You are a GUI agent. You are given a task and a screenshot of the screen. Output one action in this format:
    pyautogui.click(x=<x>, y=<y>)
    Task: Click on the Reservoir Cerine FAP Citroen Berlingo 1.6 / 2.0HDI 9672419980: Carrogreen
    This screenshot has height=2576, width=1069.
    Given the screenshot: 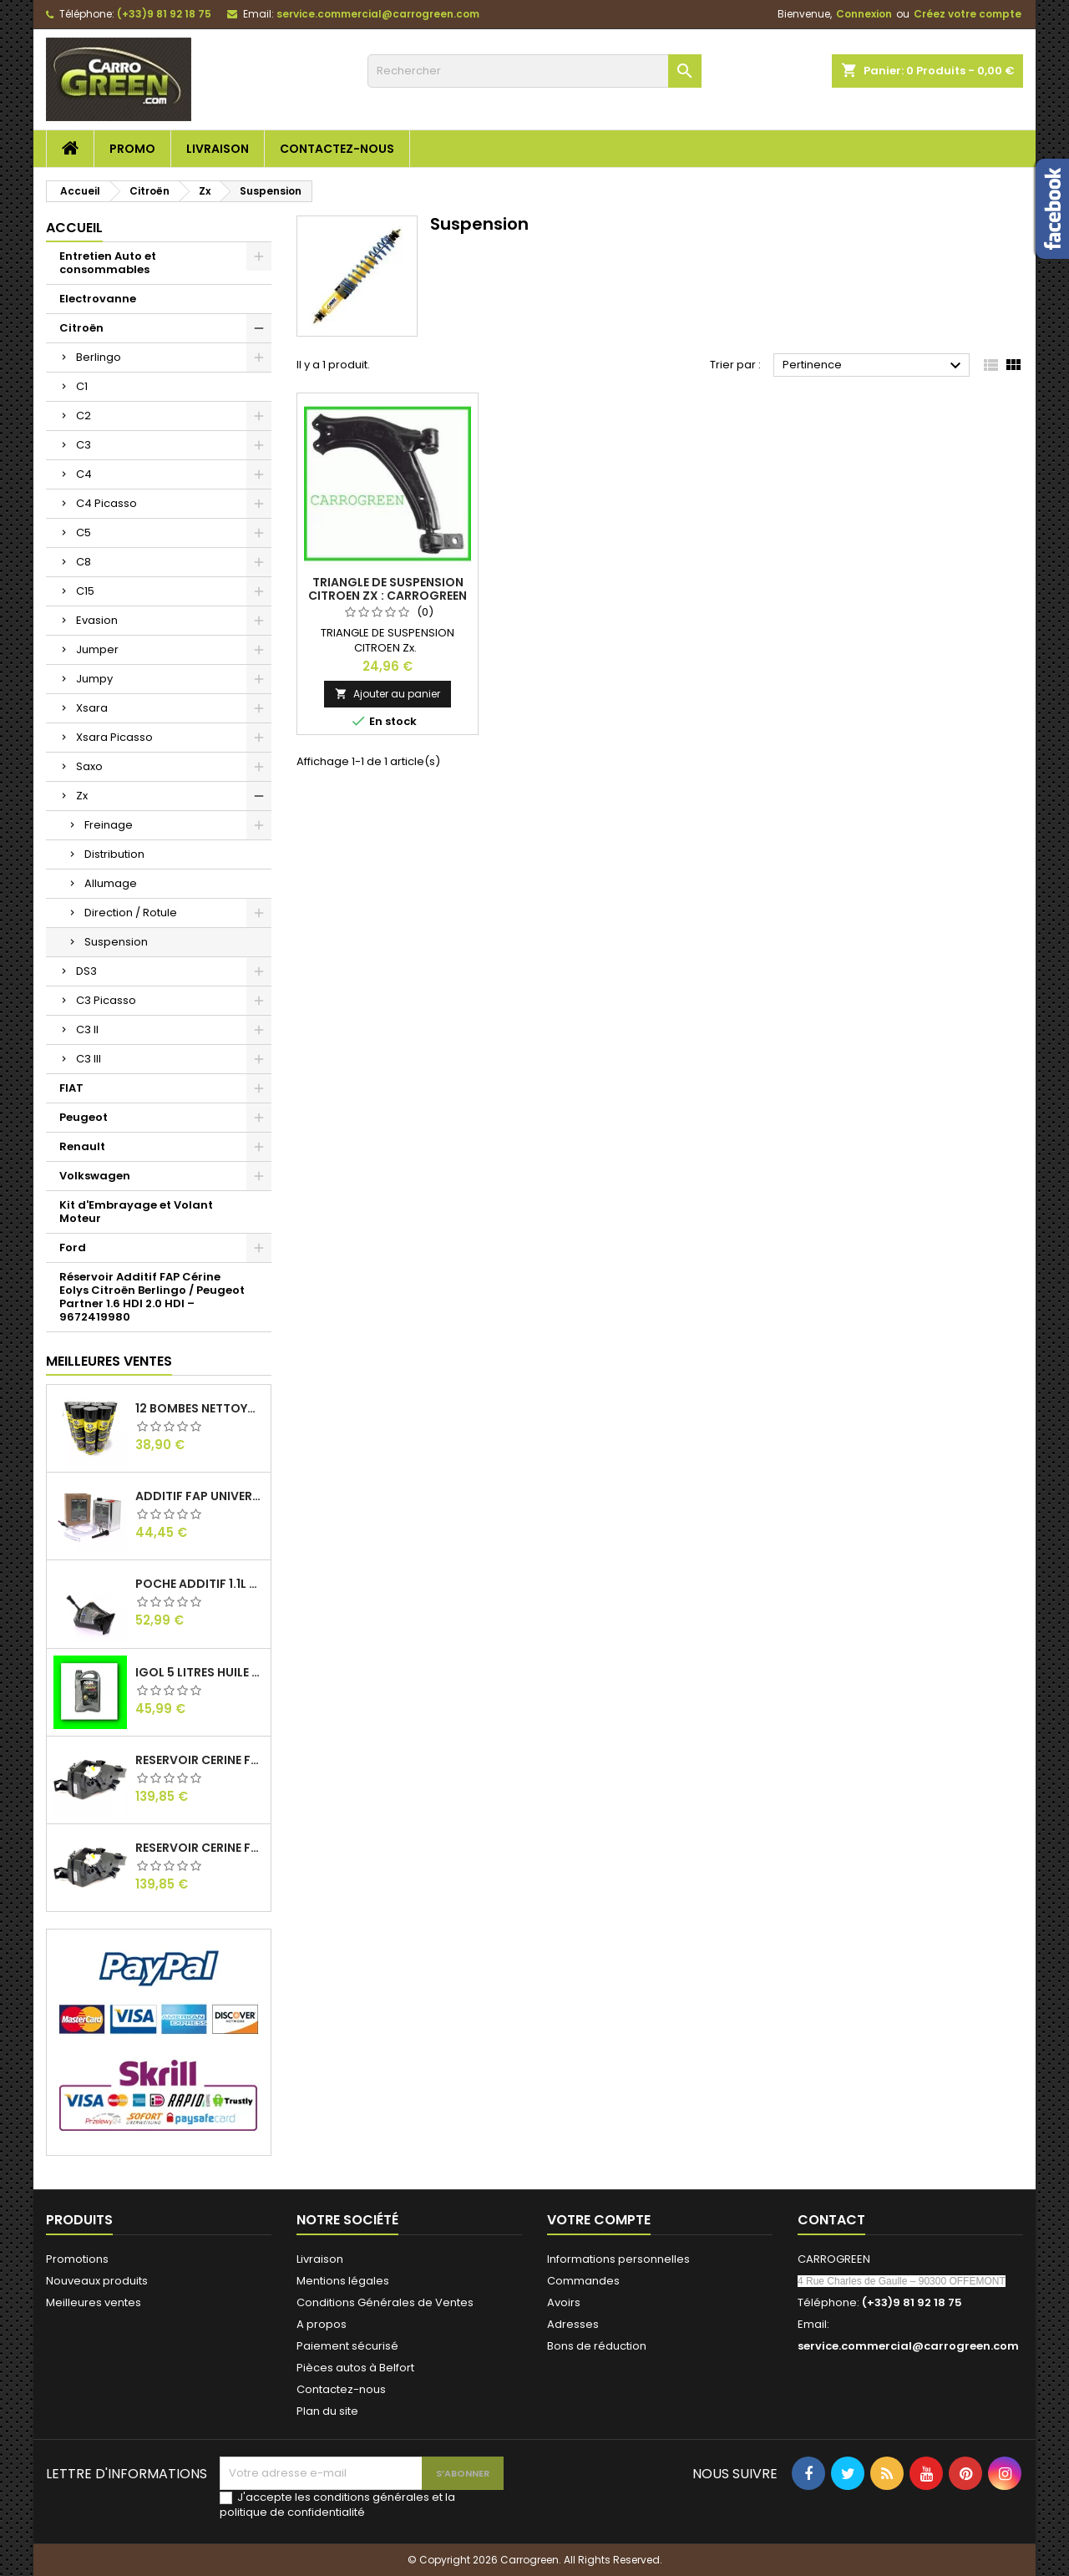 What is the action you would take?
    pyautogui.click(x=199, y=1760)
    